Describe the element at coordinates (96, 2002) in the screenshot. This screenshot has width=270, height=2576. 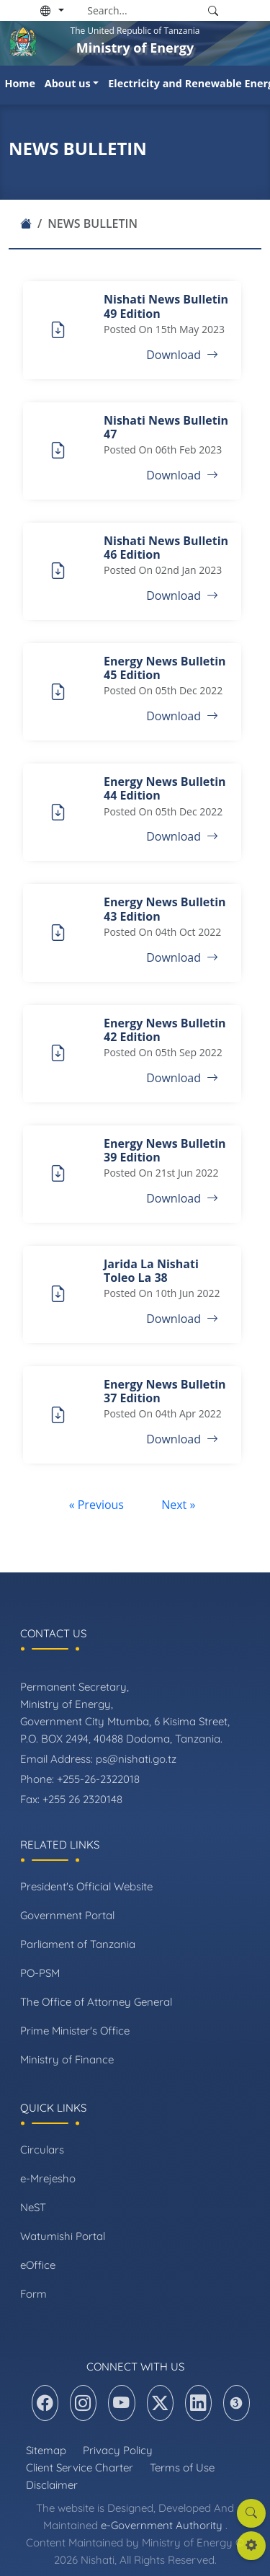
I see `The Office of Attorney General` at that location.